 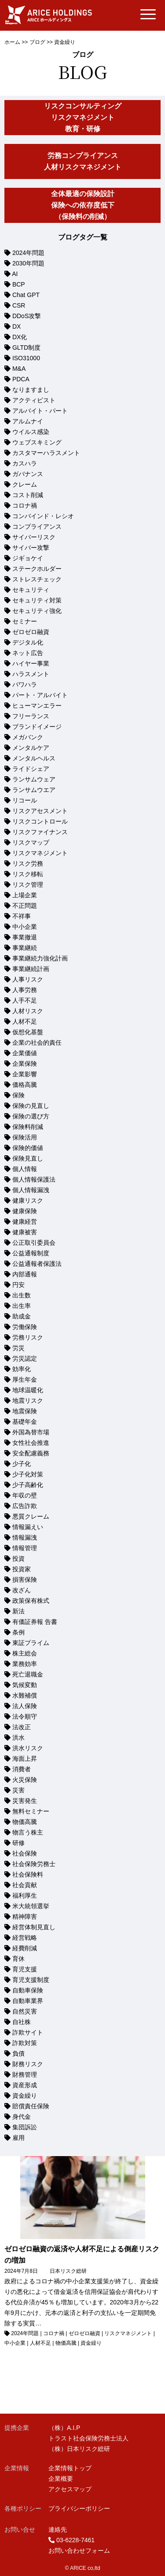 What do you see at coordinates (30, 431) in the screenshot?
I see `ウイルス感染` at bounding box center [30, 431].